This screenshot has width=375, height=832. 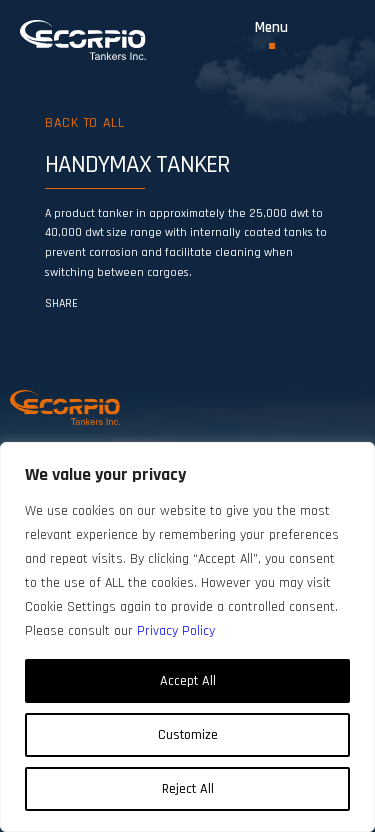 What do you see at coordinates (188, 789) in the screenshot?
I see `Reject All` at bounding box center [188, 789].